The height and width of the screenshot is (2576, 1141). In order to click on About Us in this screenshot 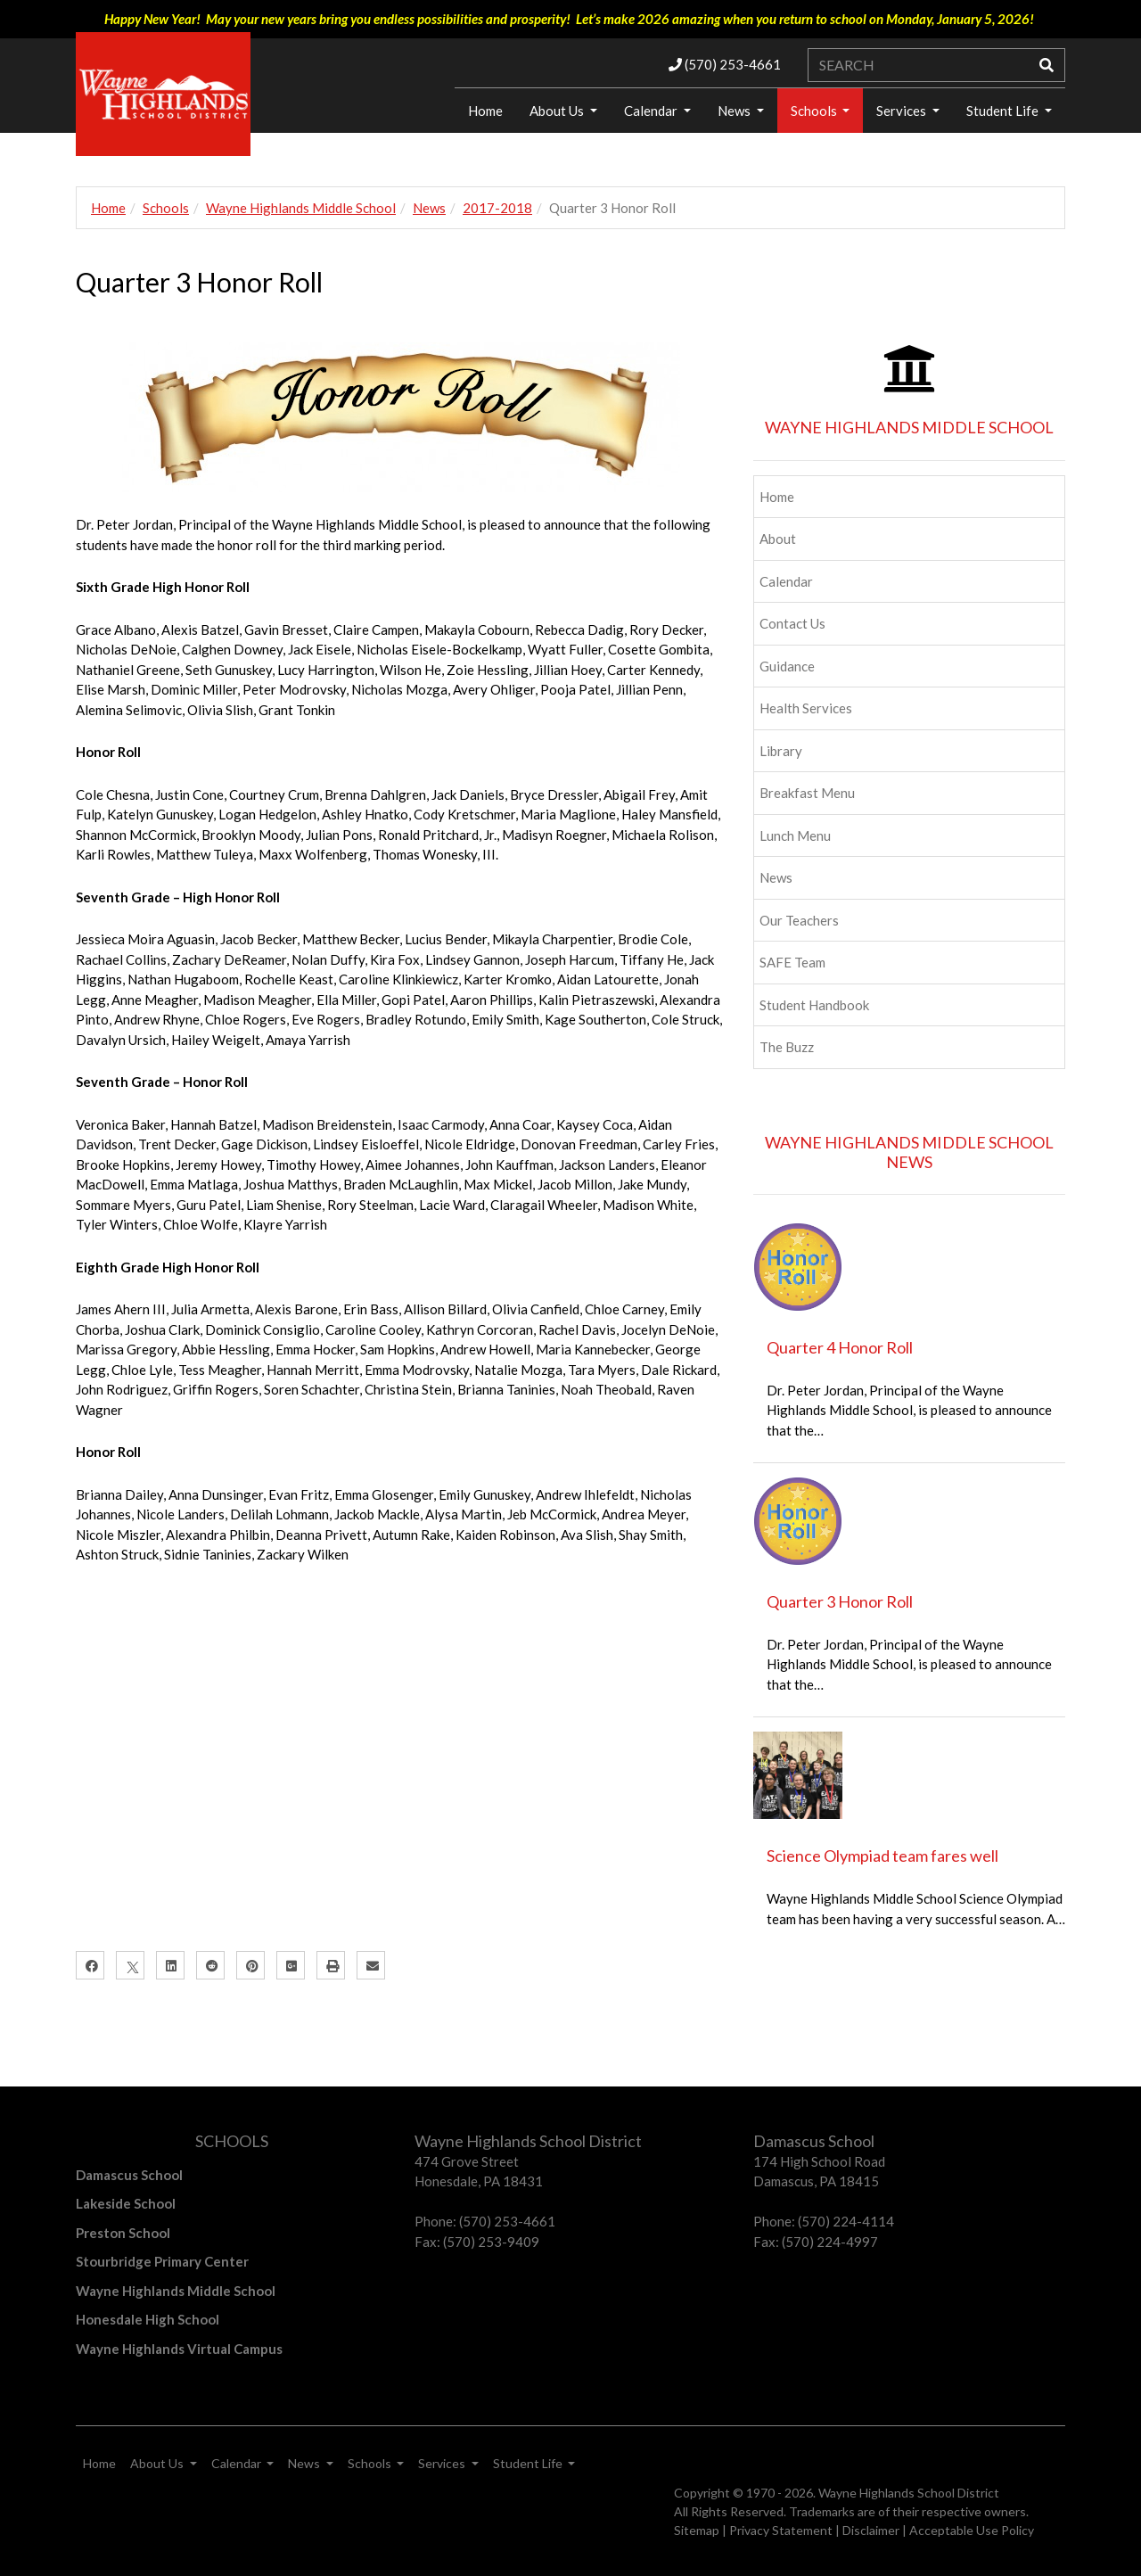, I will do `click(558, 111)`.